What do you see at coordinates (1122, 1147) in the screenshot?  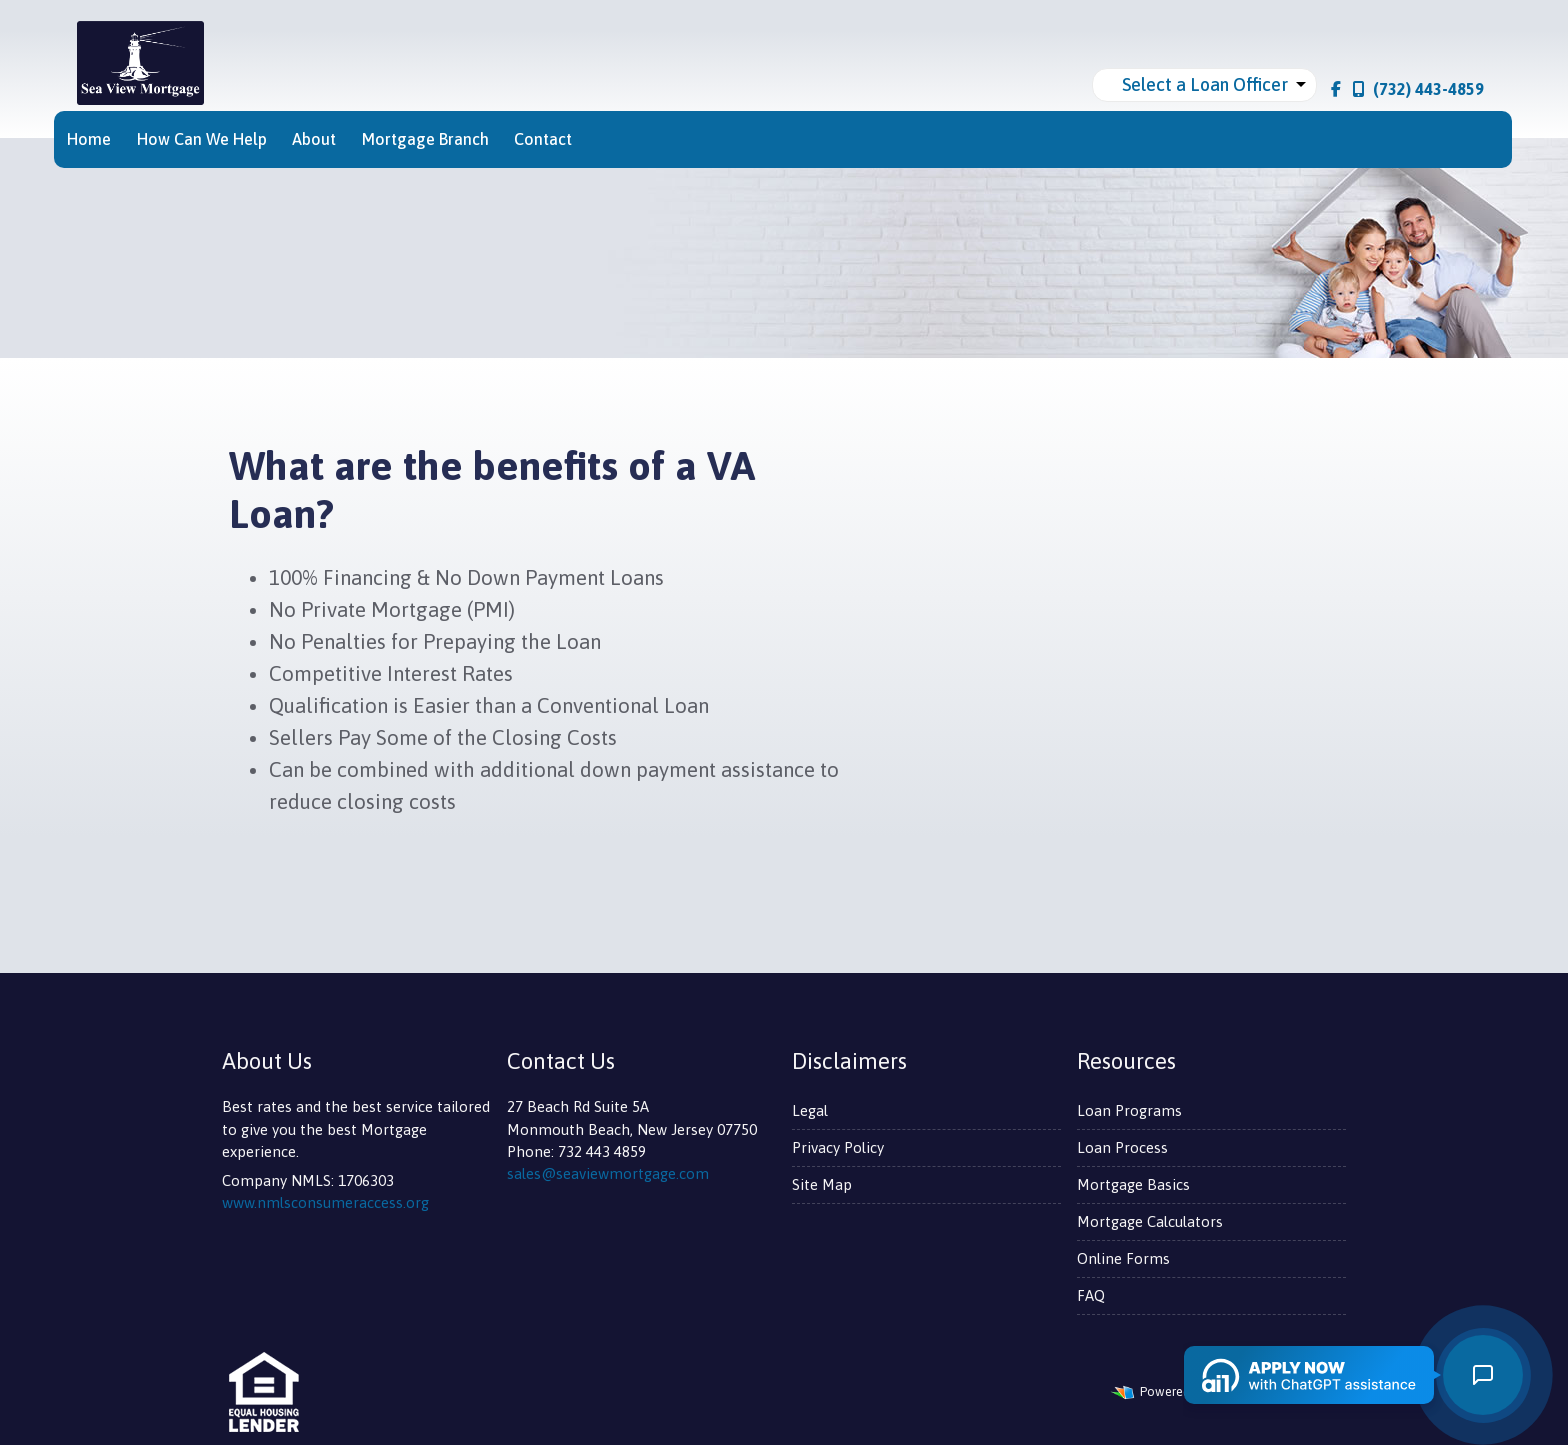 I see `Loan Process` at bounding box center [1122, 1147].